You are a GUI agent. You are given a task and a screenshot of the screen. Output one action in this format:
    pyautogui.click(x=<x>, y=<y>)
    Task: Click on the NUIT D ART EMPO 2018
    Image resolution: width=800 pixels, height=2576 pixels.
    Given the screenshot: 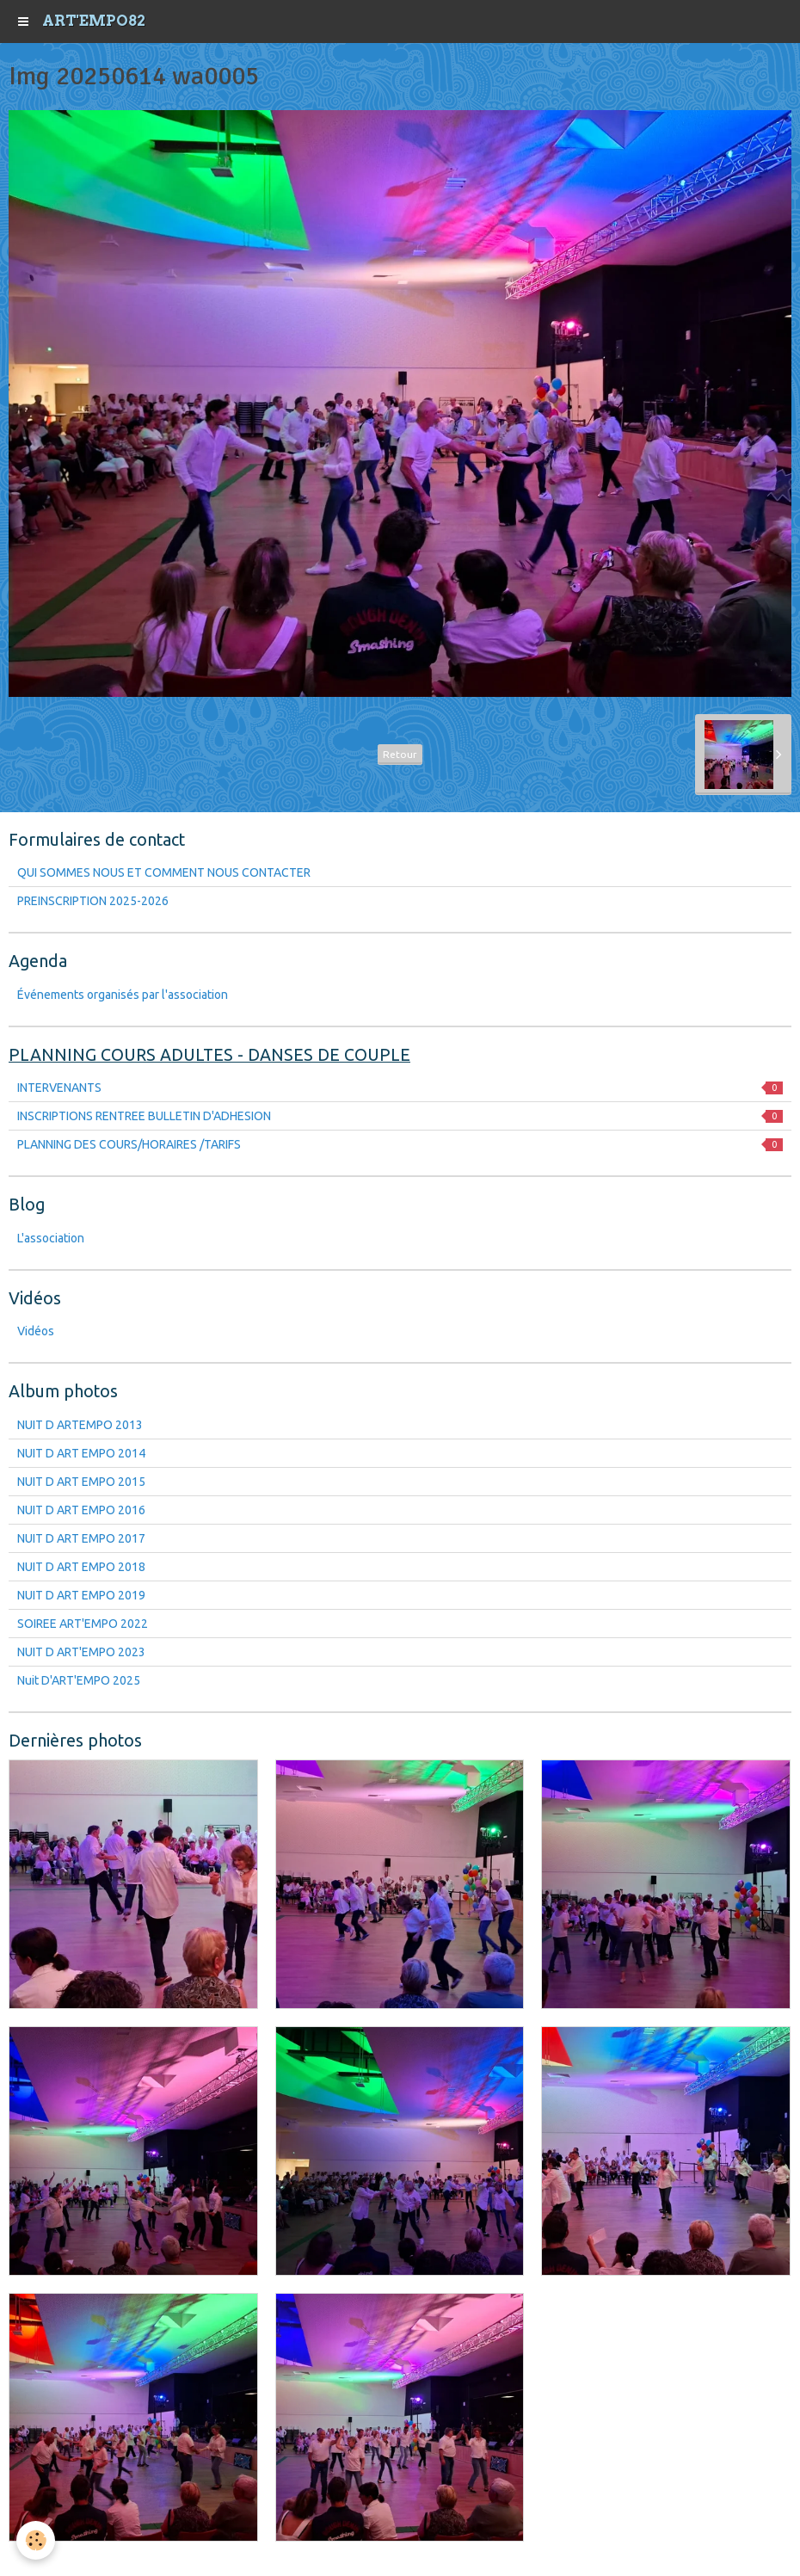 What is the action you would take?
    pyautogui.click(x=81, y=1567)
    